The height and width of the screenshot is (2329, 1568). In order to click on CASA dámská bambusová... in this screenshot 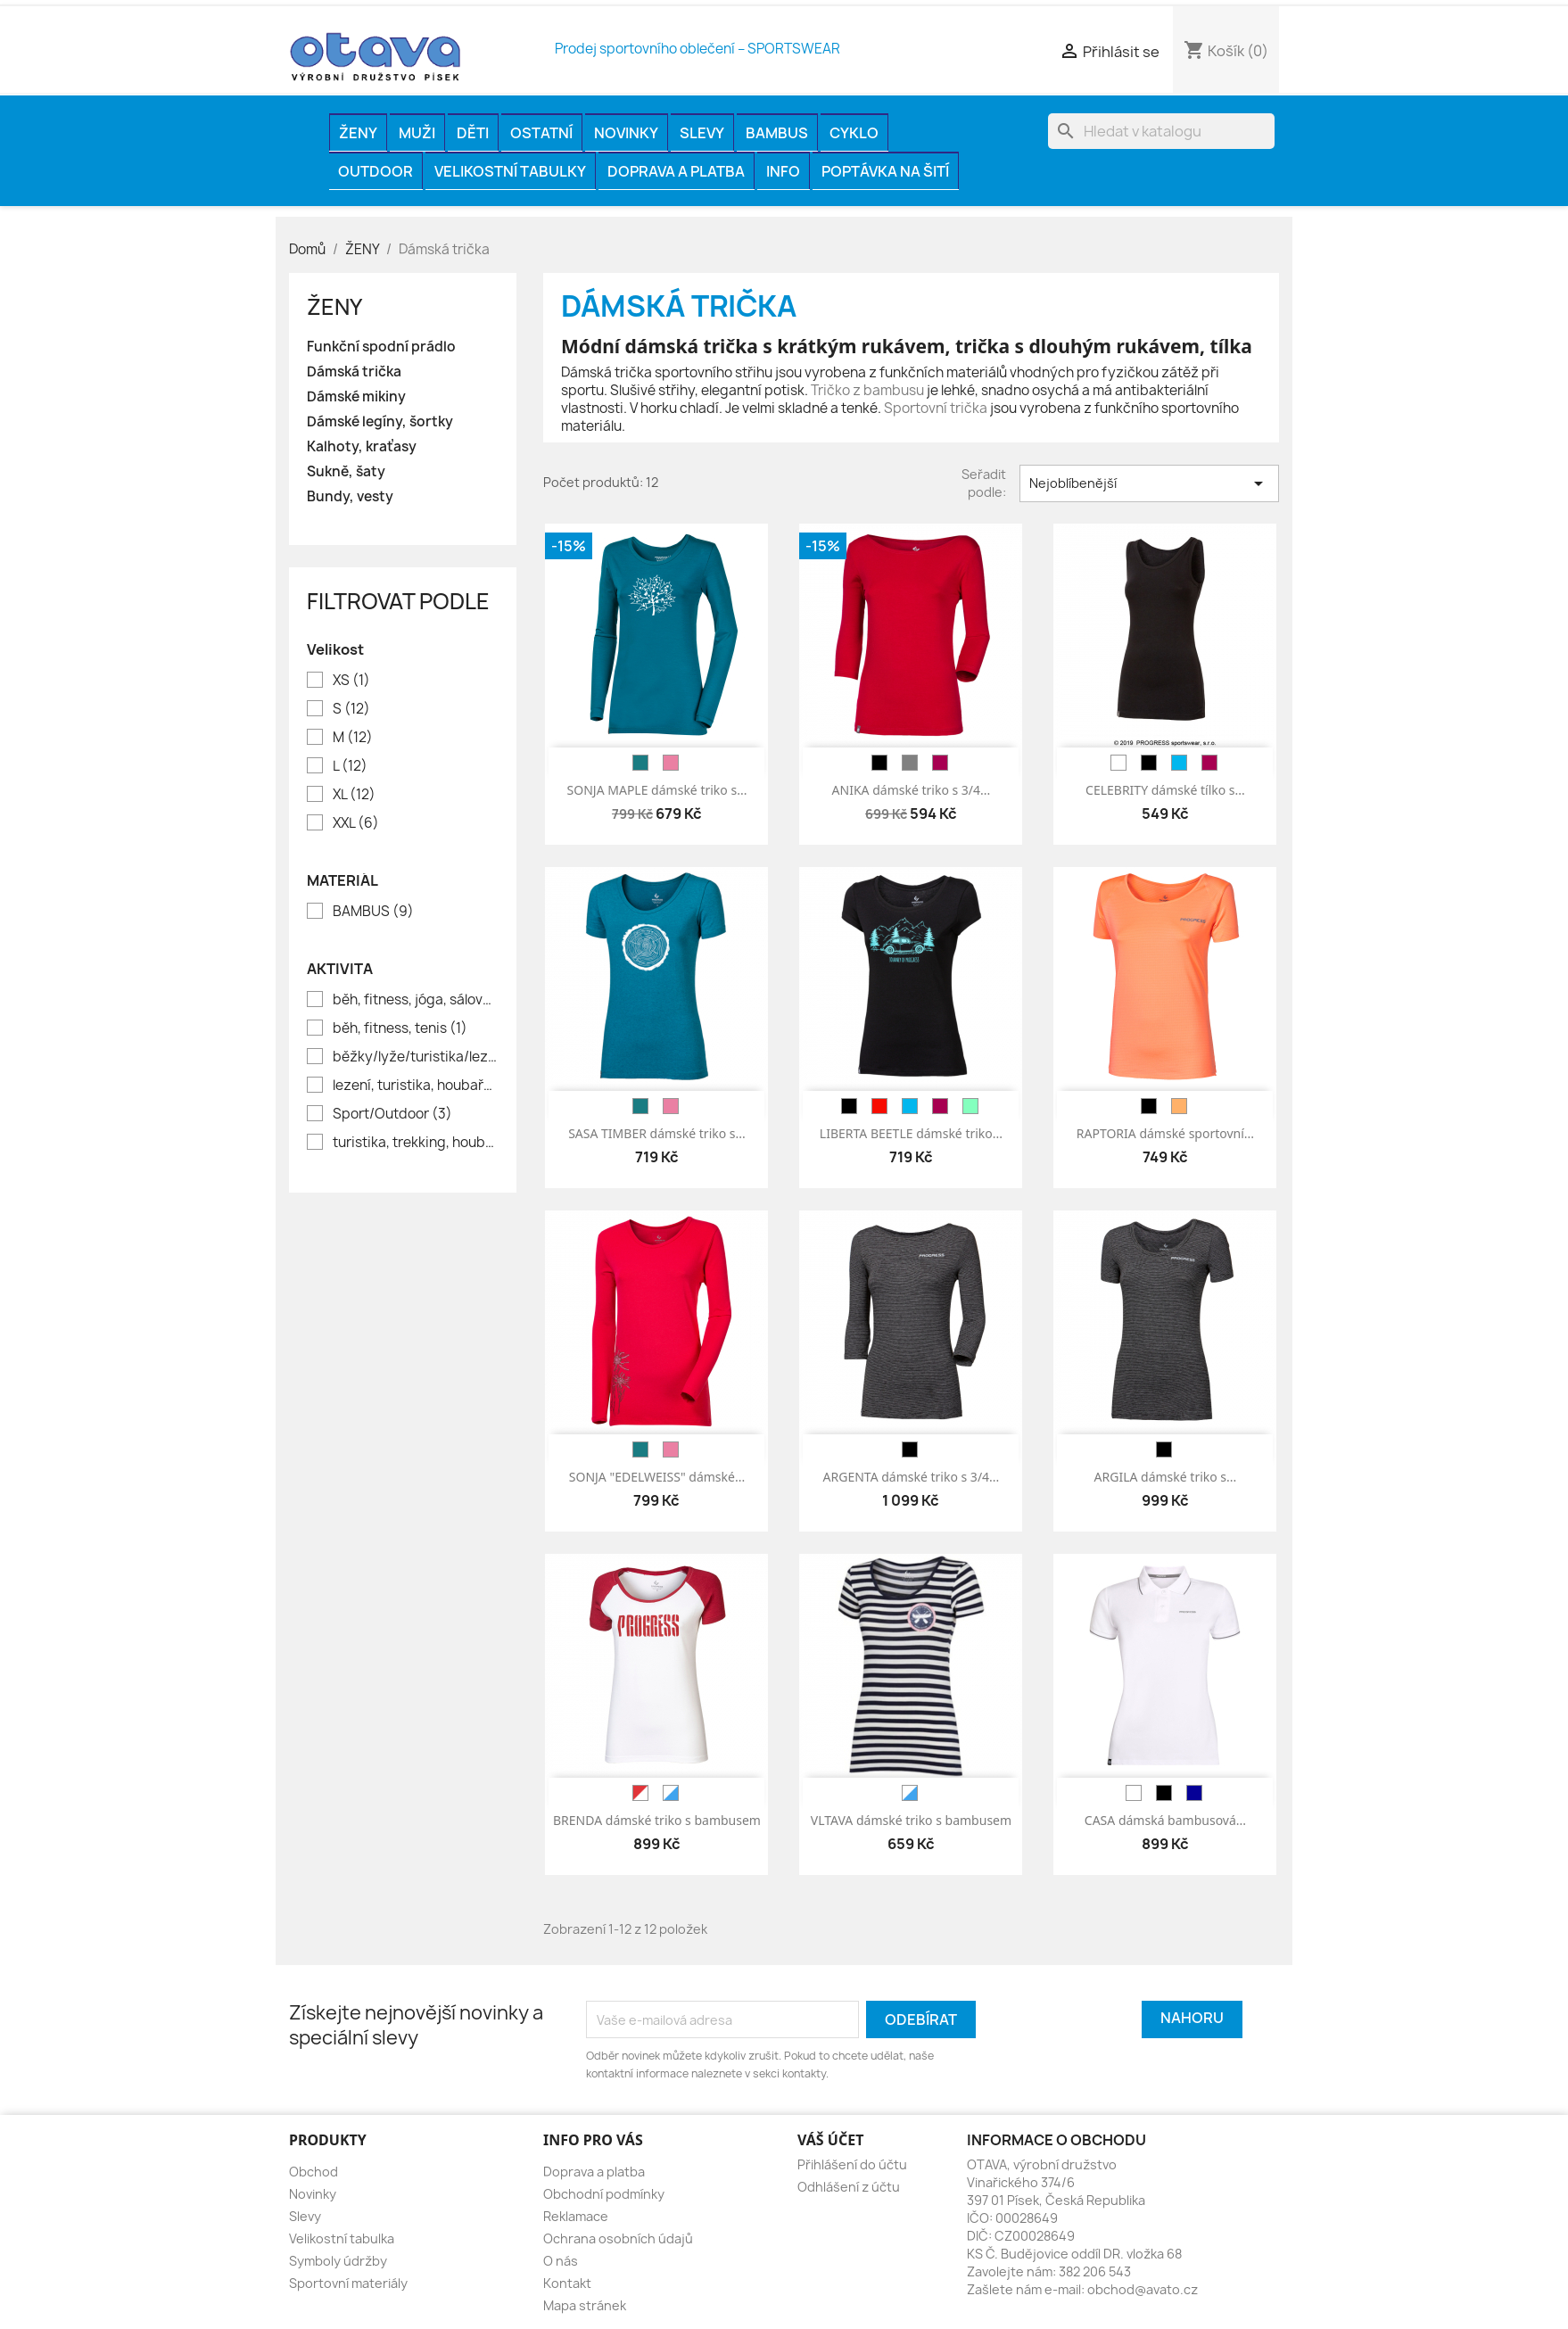, I will do `click(1165, 1820)`.